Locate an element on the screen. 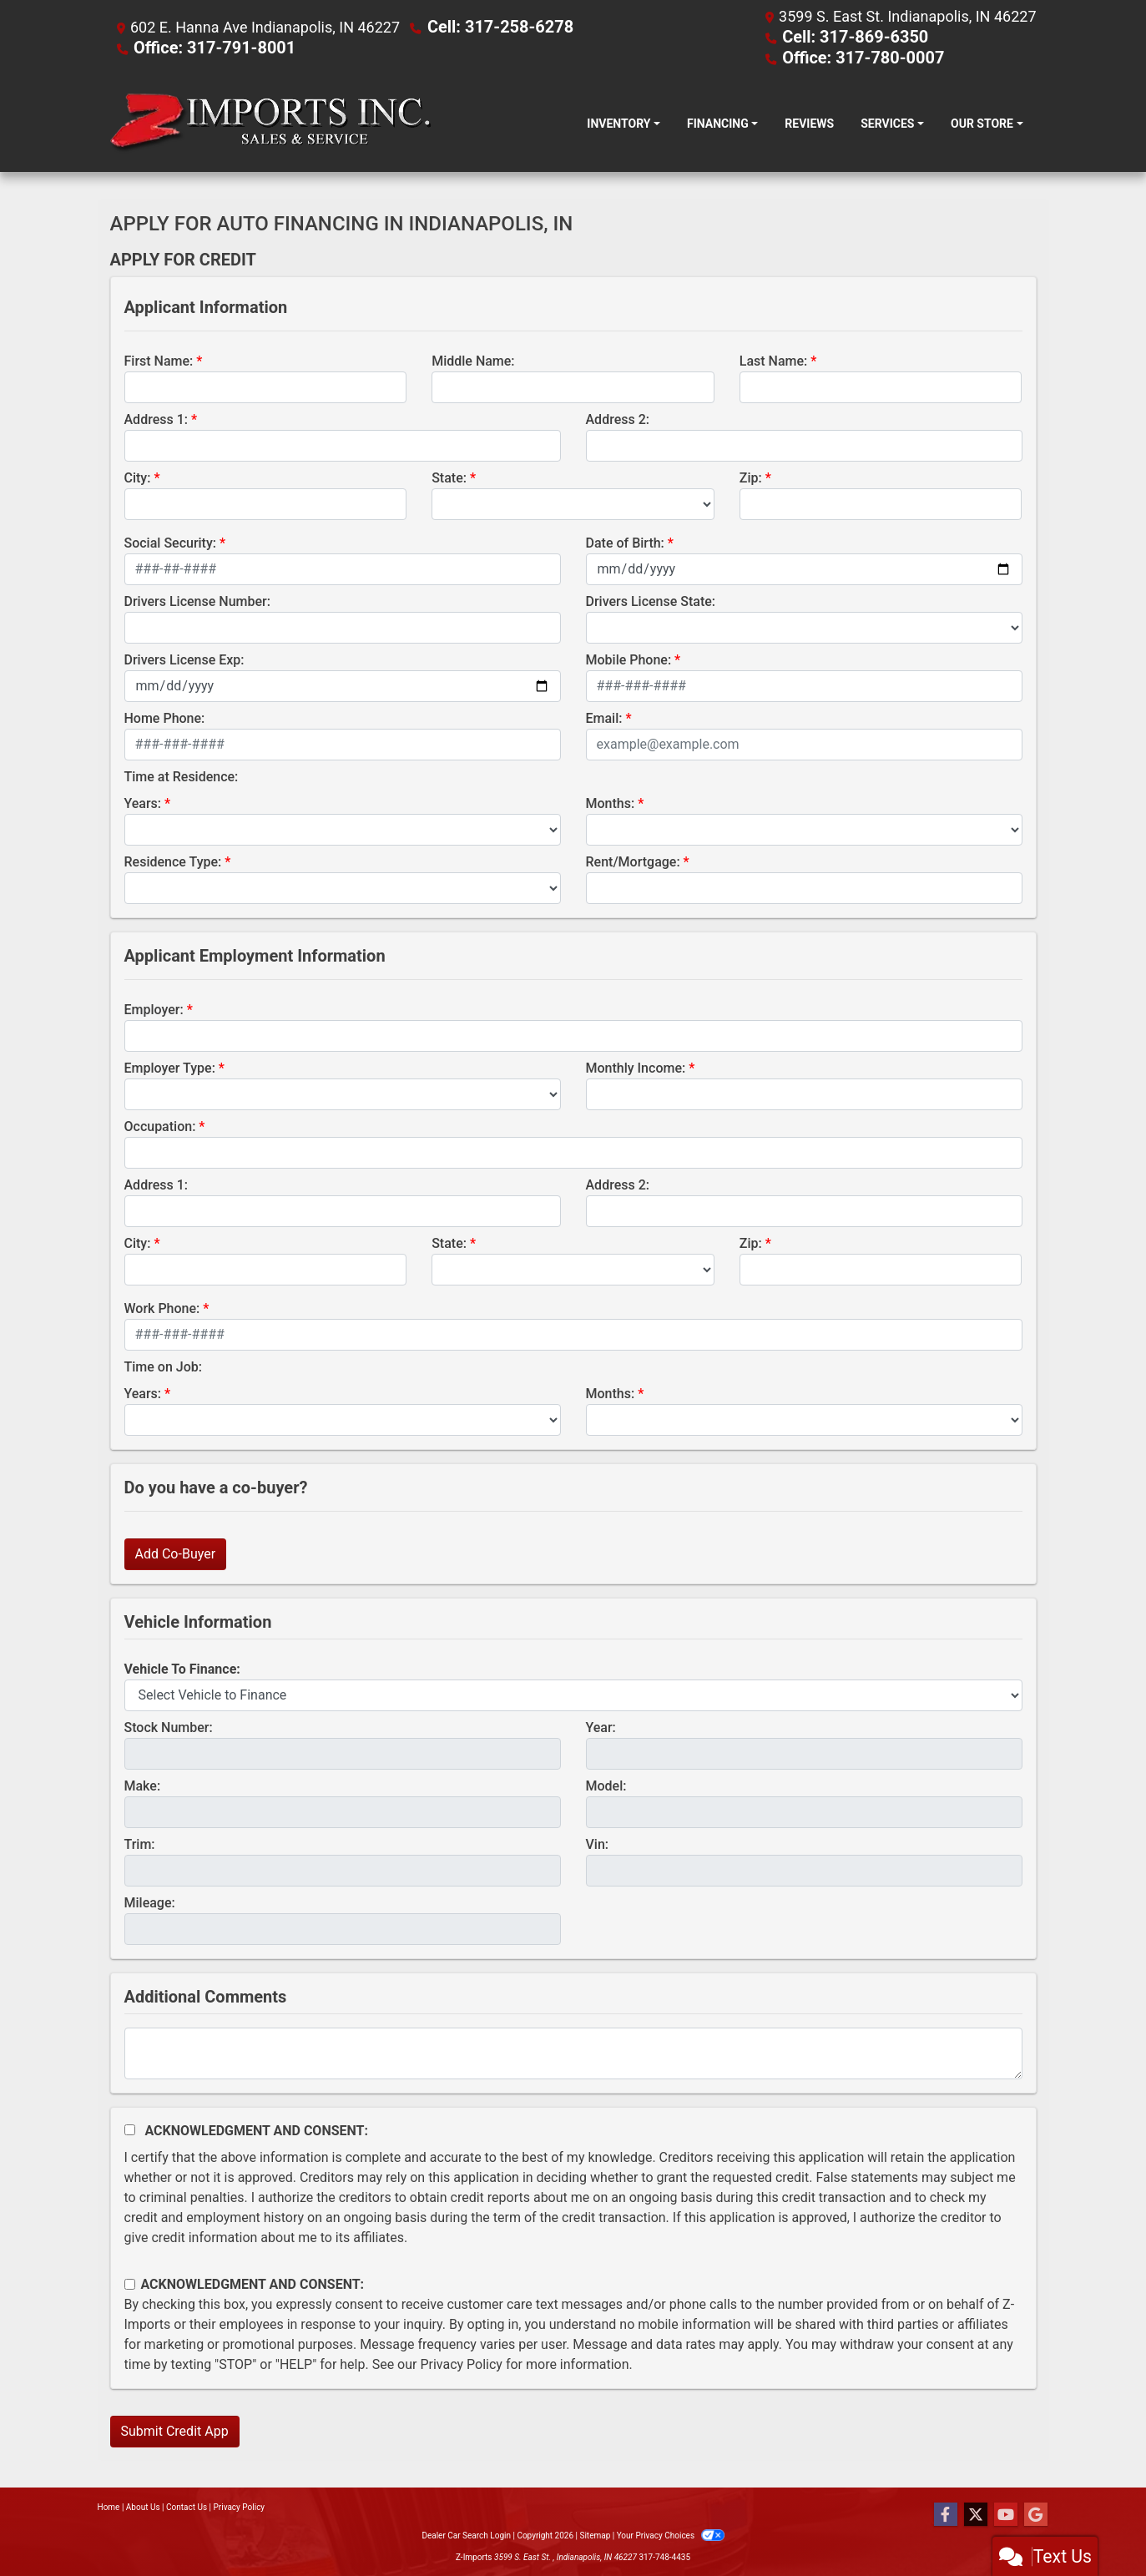  Cell: 317-258-6278 is located at coordinates (493, 26).